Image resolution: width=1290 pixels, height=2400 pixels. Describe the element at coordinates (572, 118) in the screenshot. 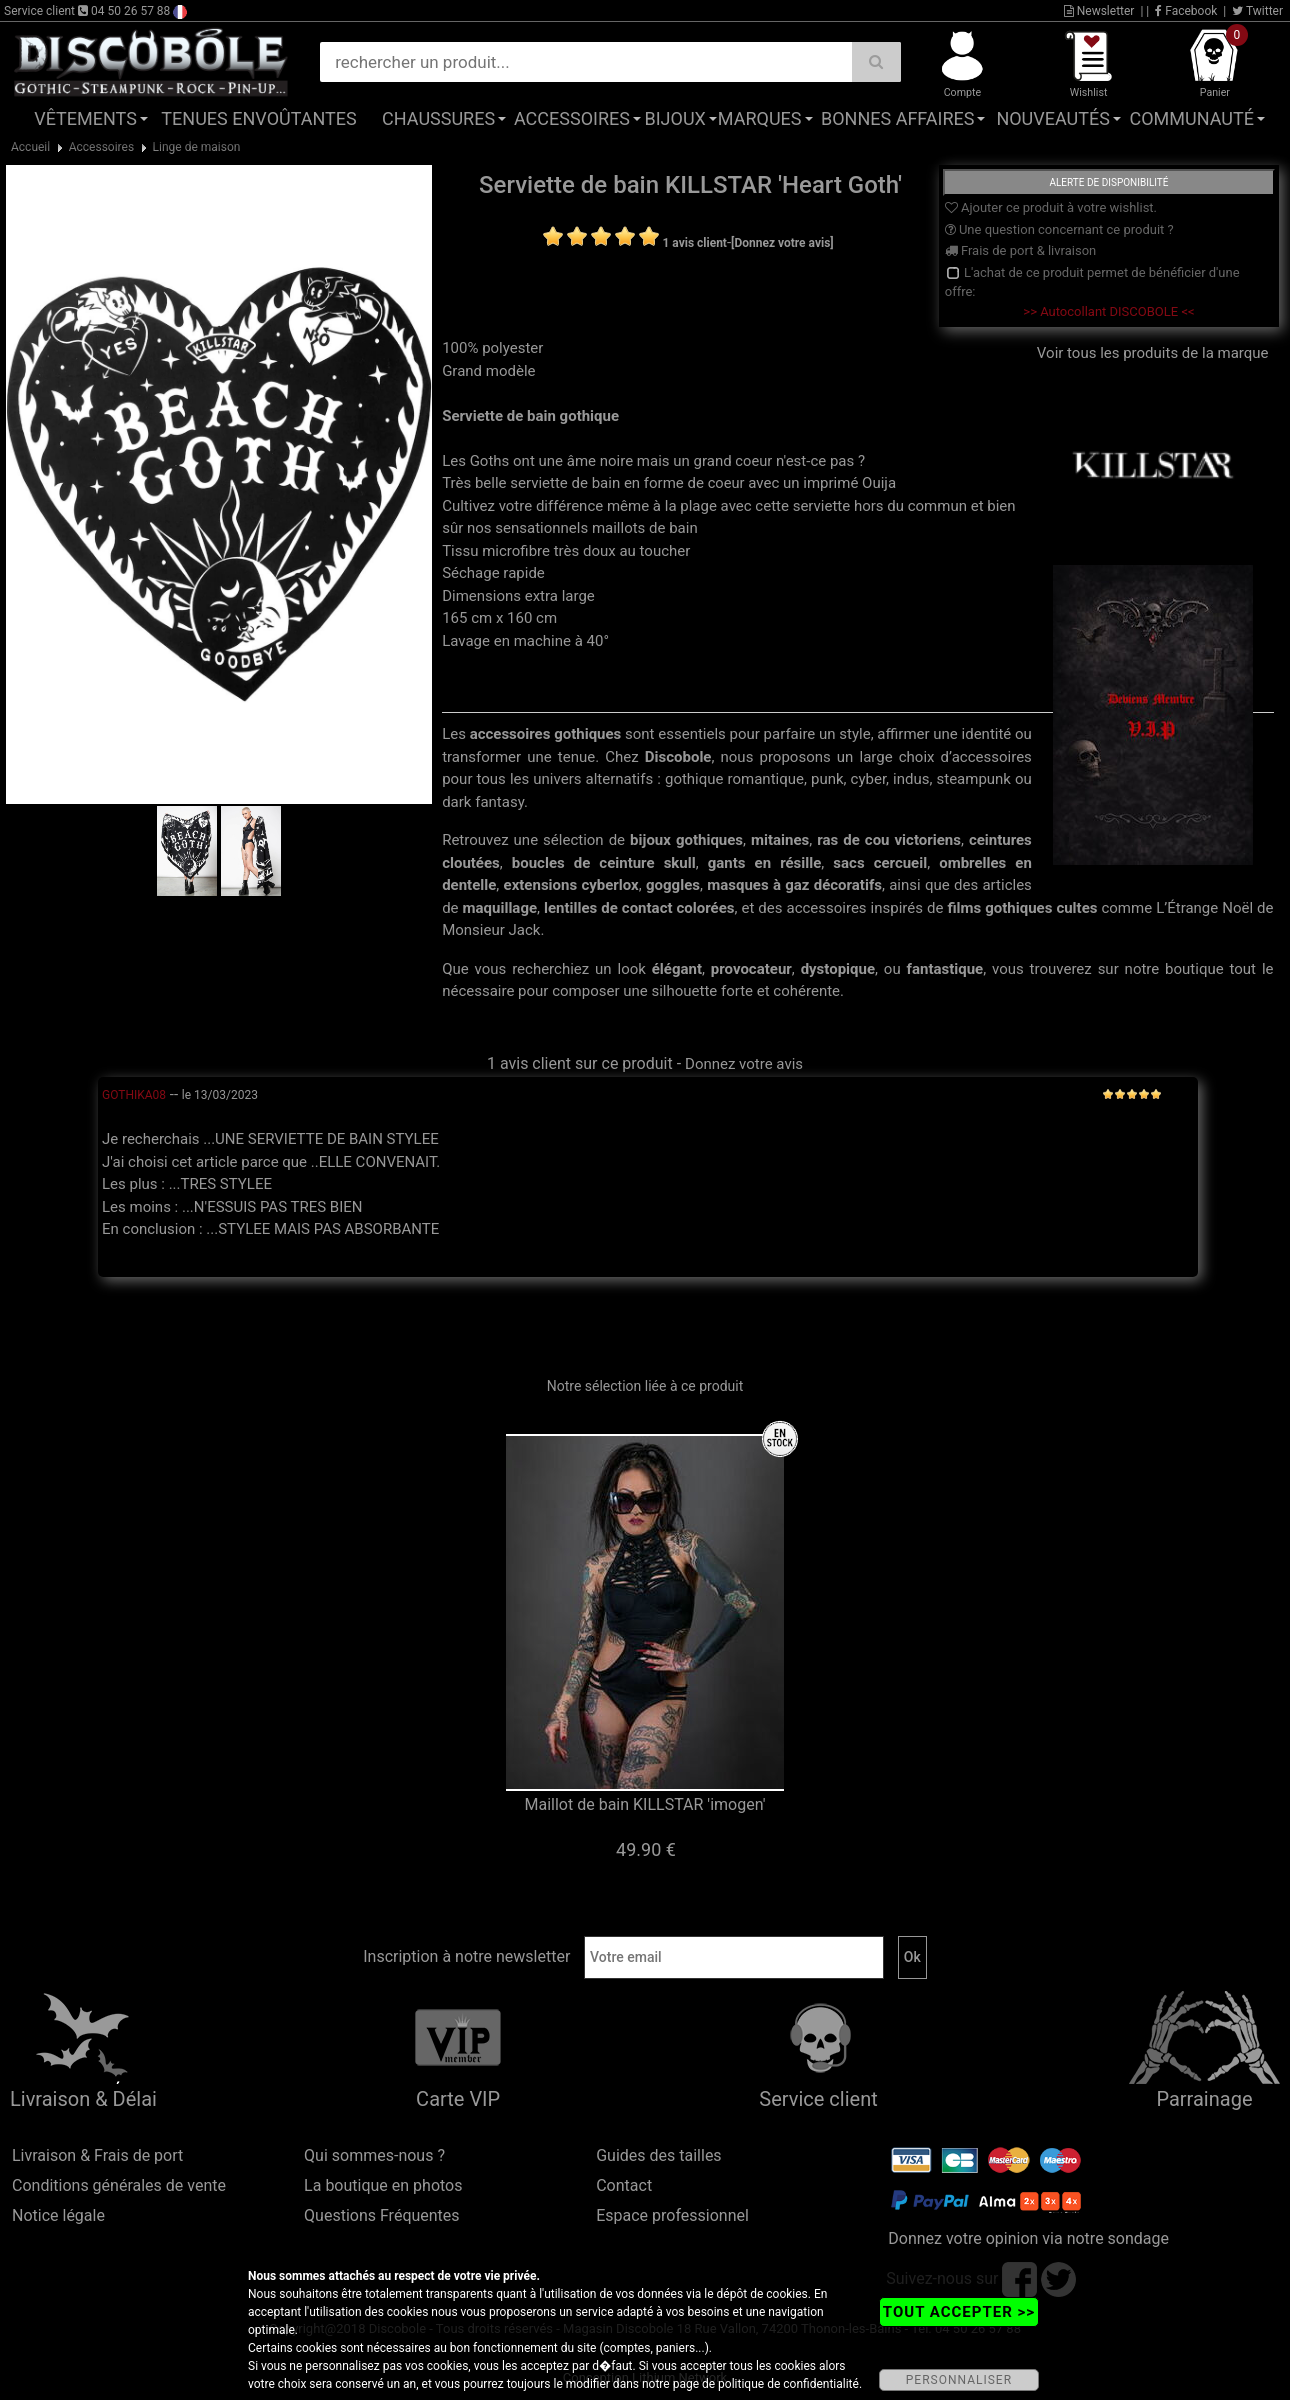

I see `Accessoires` at that location.